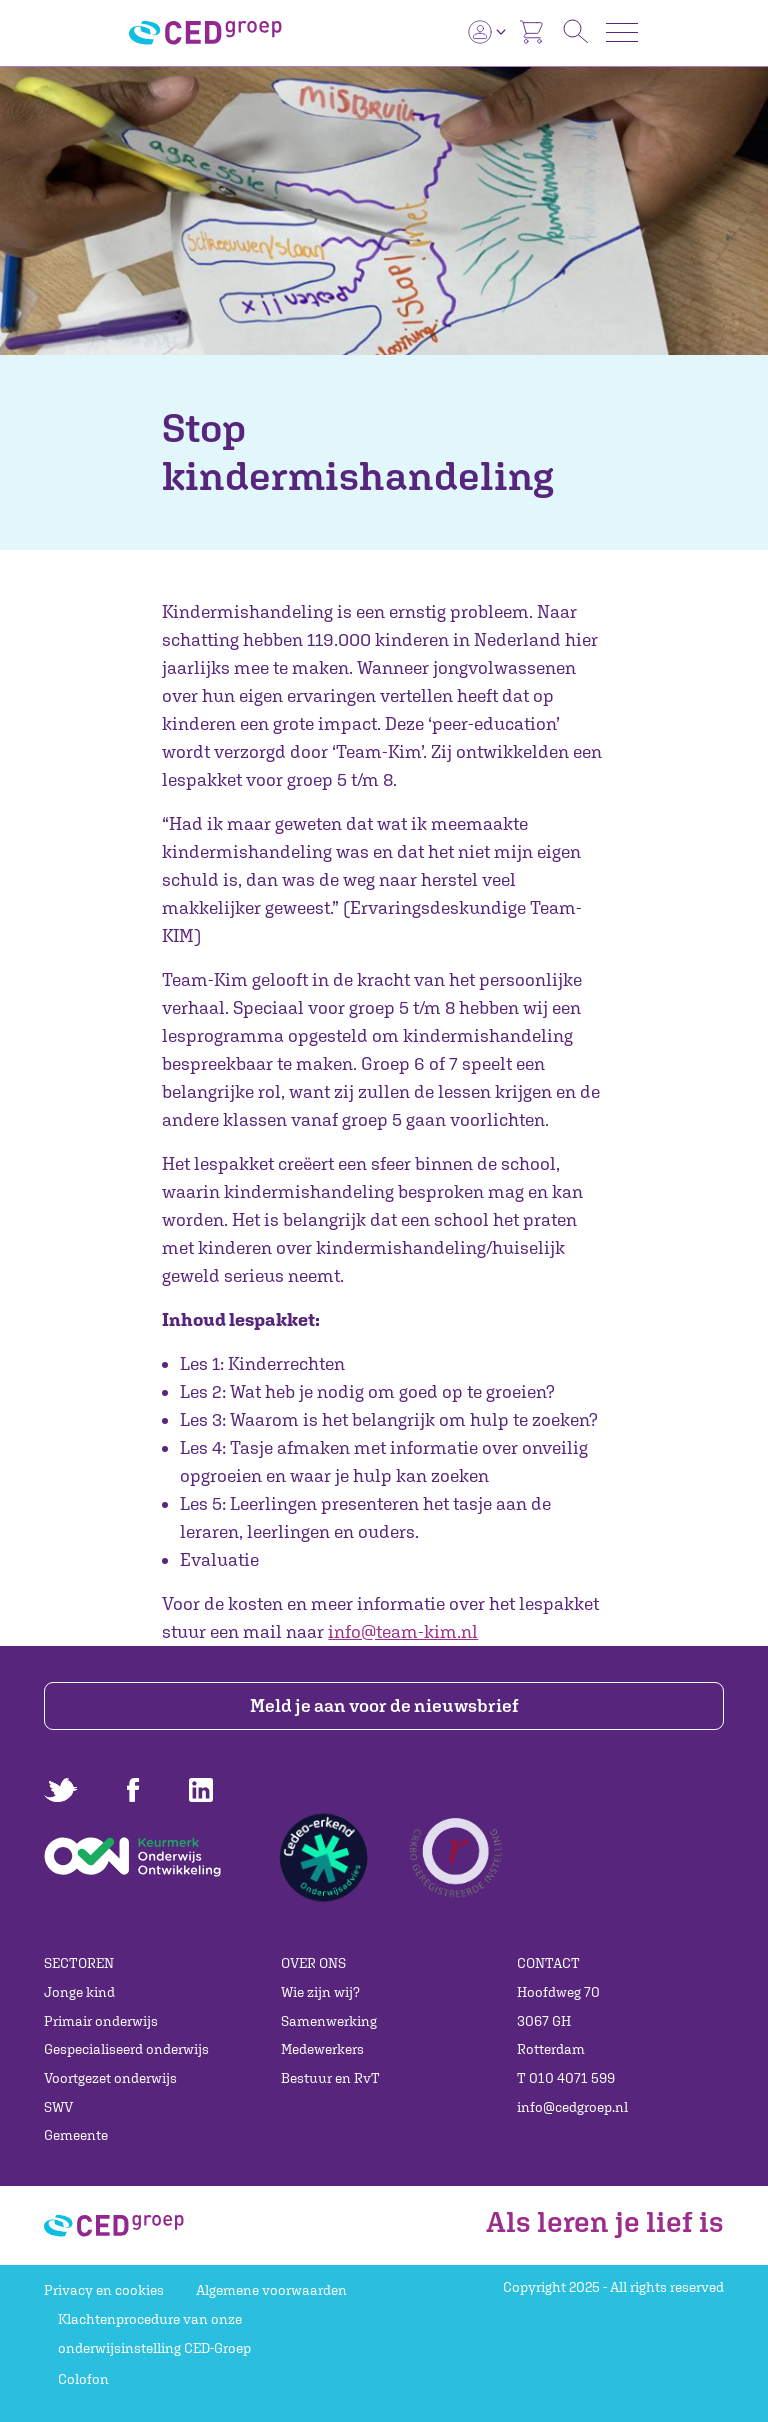 This screenshot has width=768, height=2422. Describe the element at coordinates (330, 2078) in the screenshot. I see `Bestuur en RvT` at that location.